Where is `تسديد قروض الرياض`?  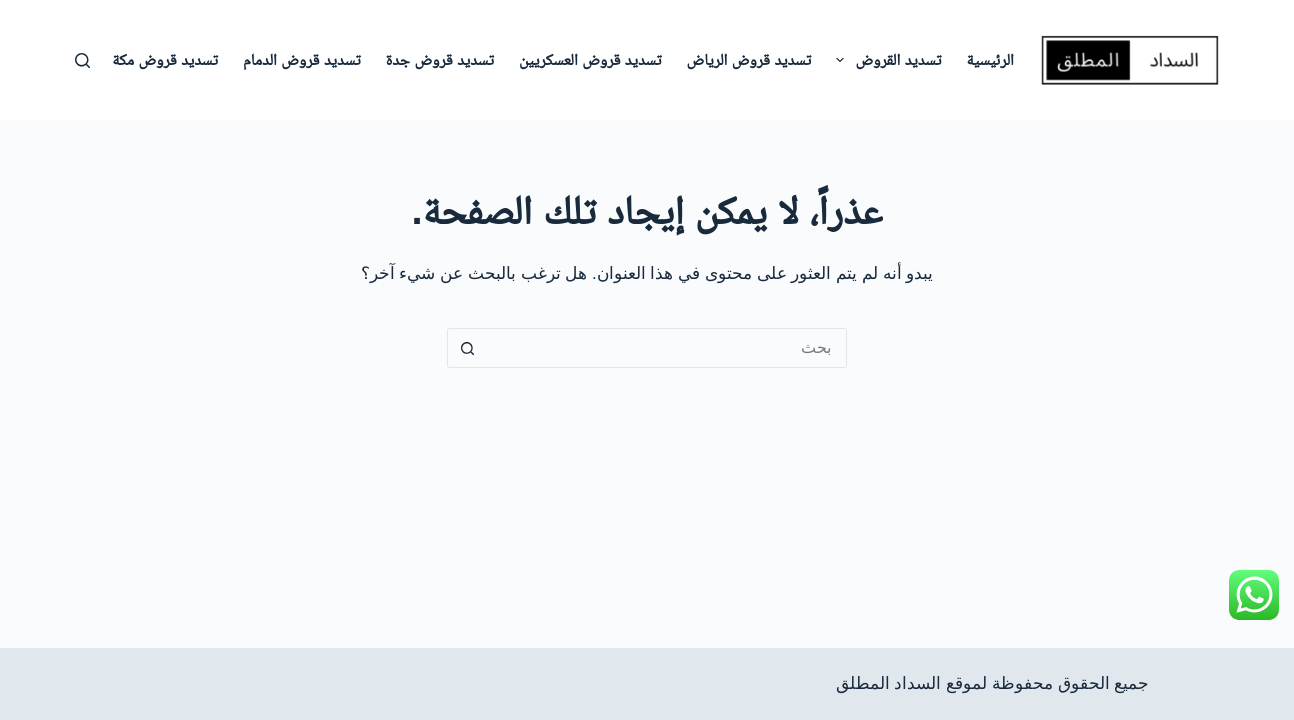 تسديد قروض الرياض is located at coordinates (749, 59).